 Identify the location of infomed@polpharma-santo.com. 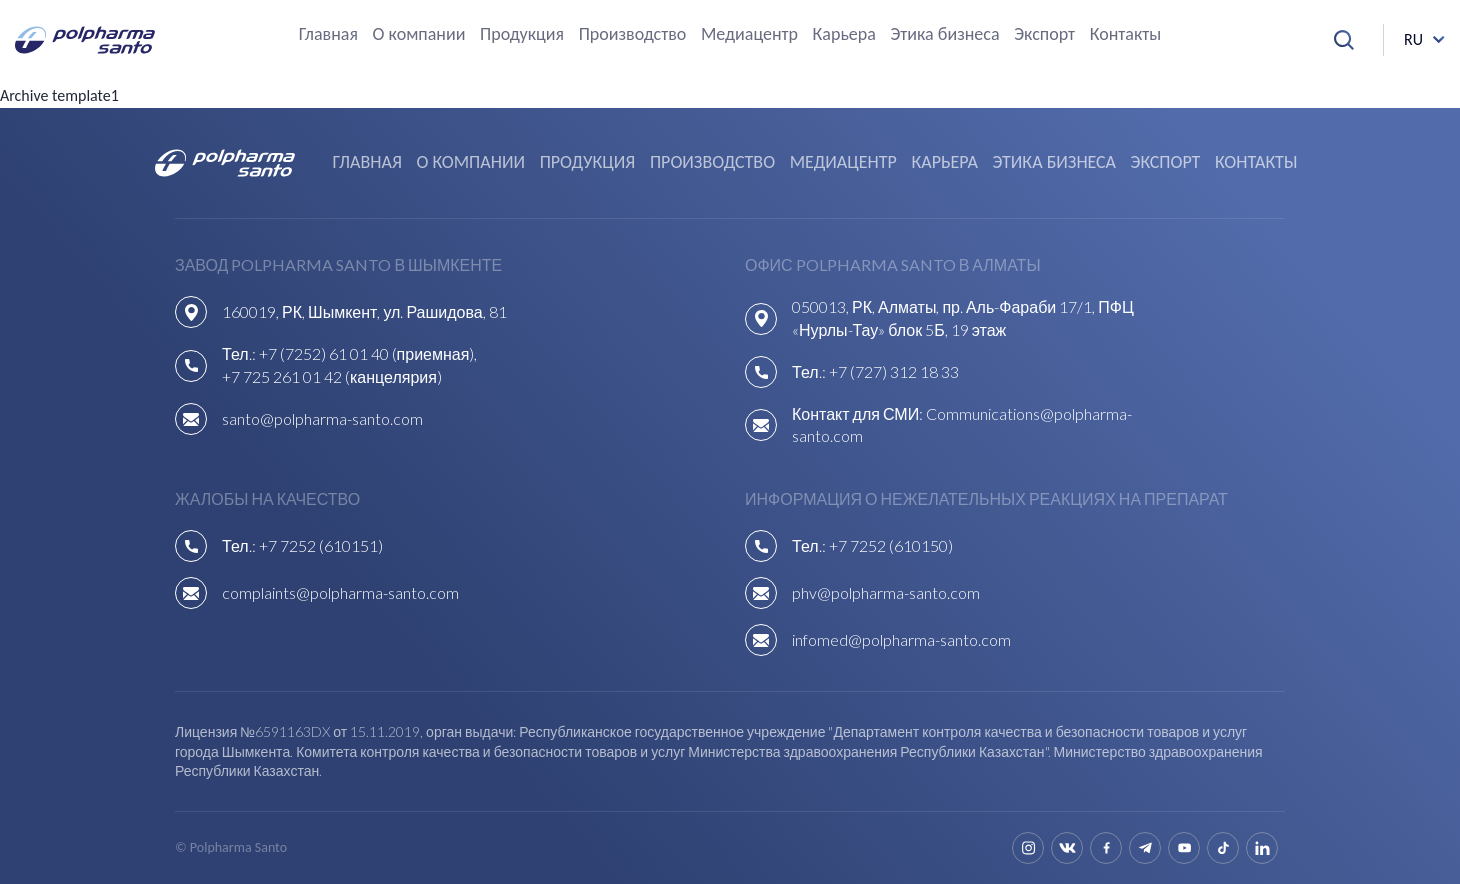
(901, 639).